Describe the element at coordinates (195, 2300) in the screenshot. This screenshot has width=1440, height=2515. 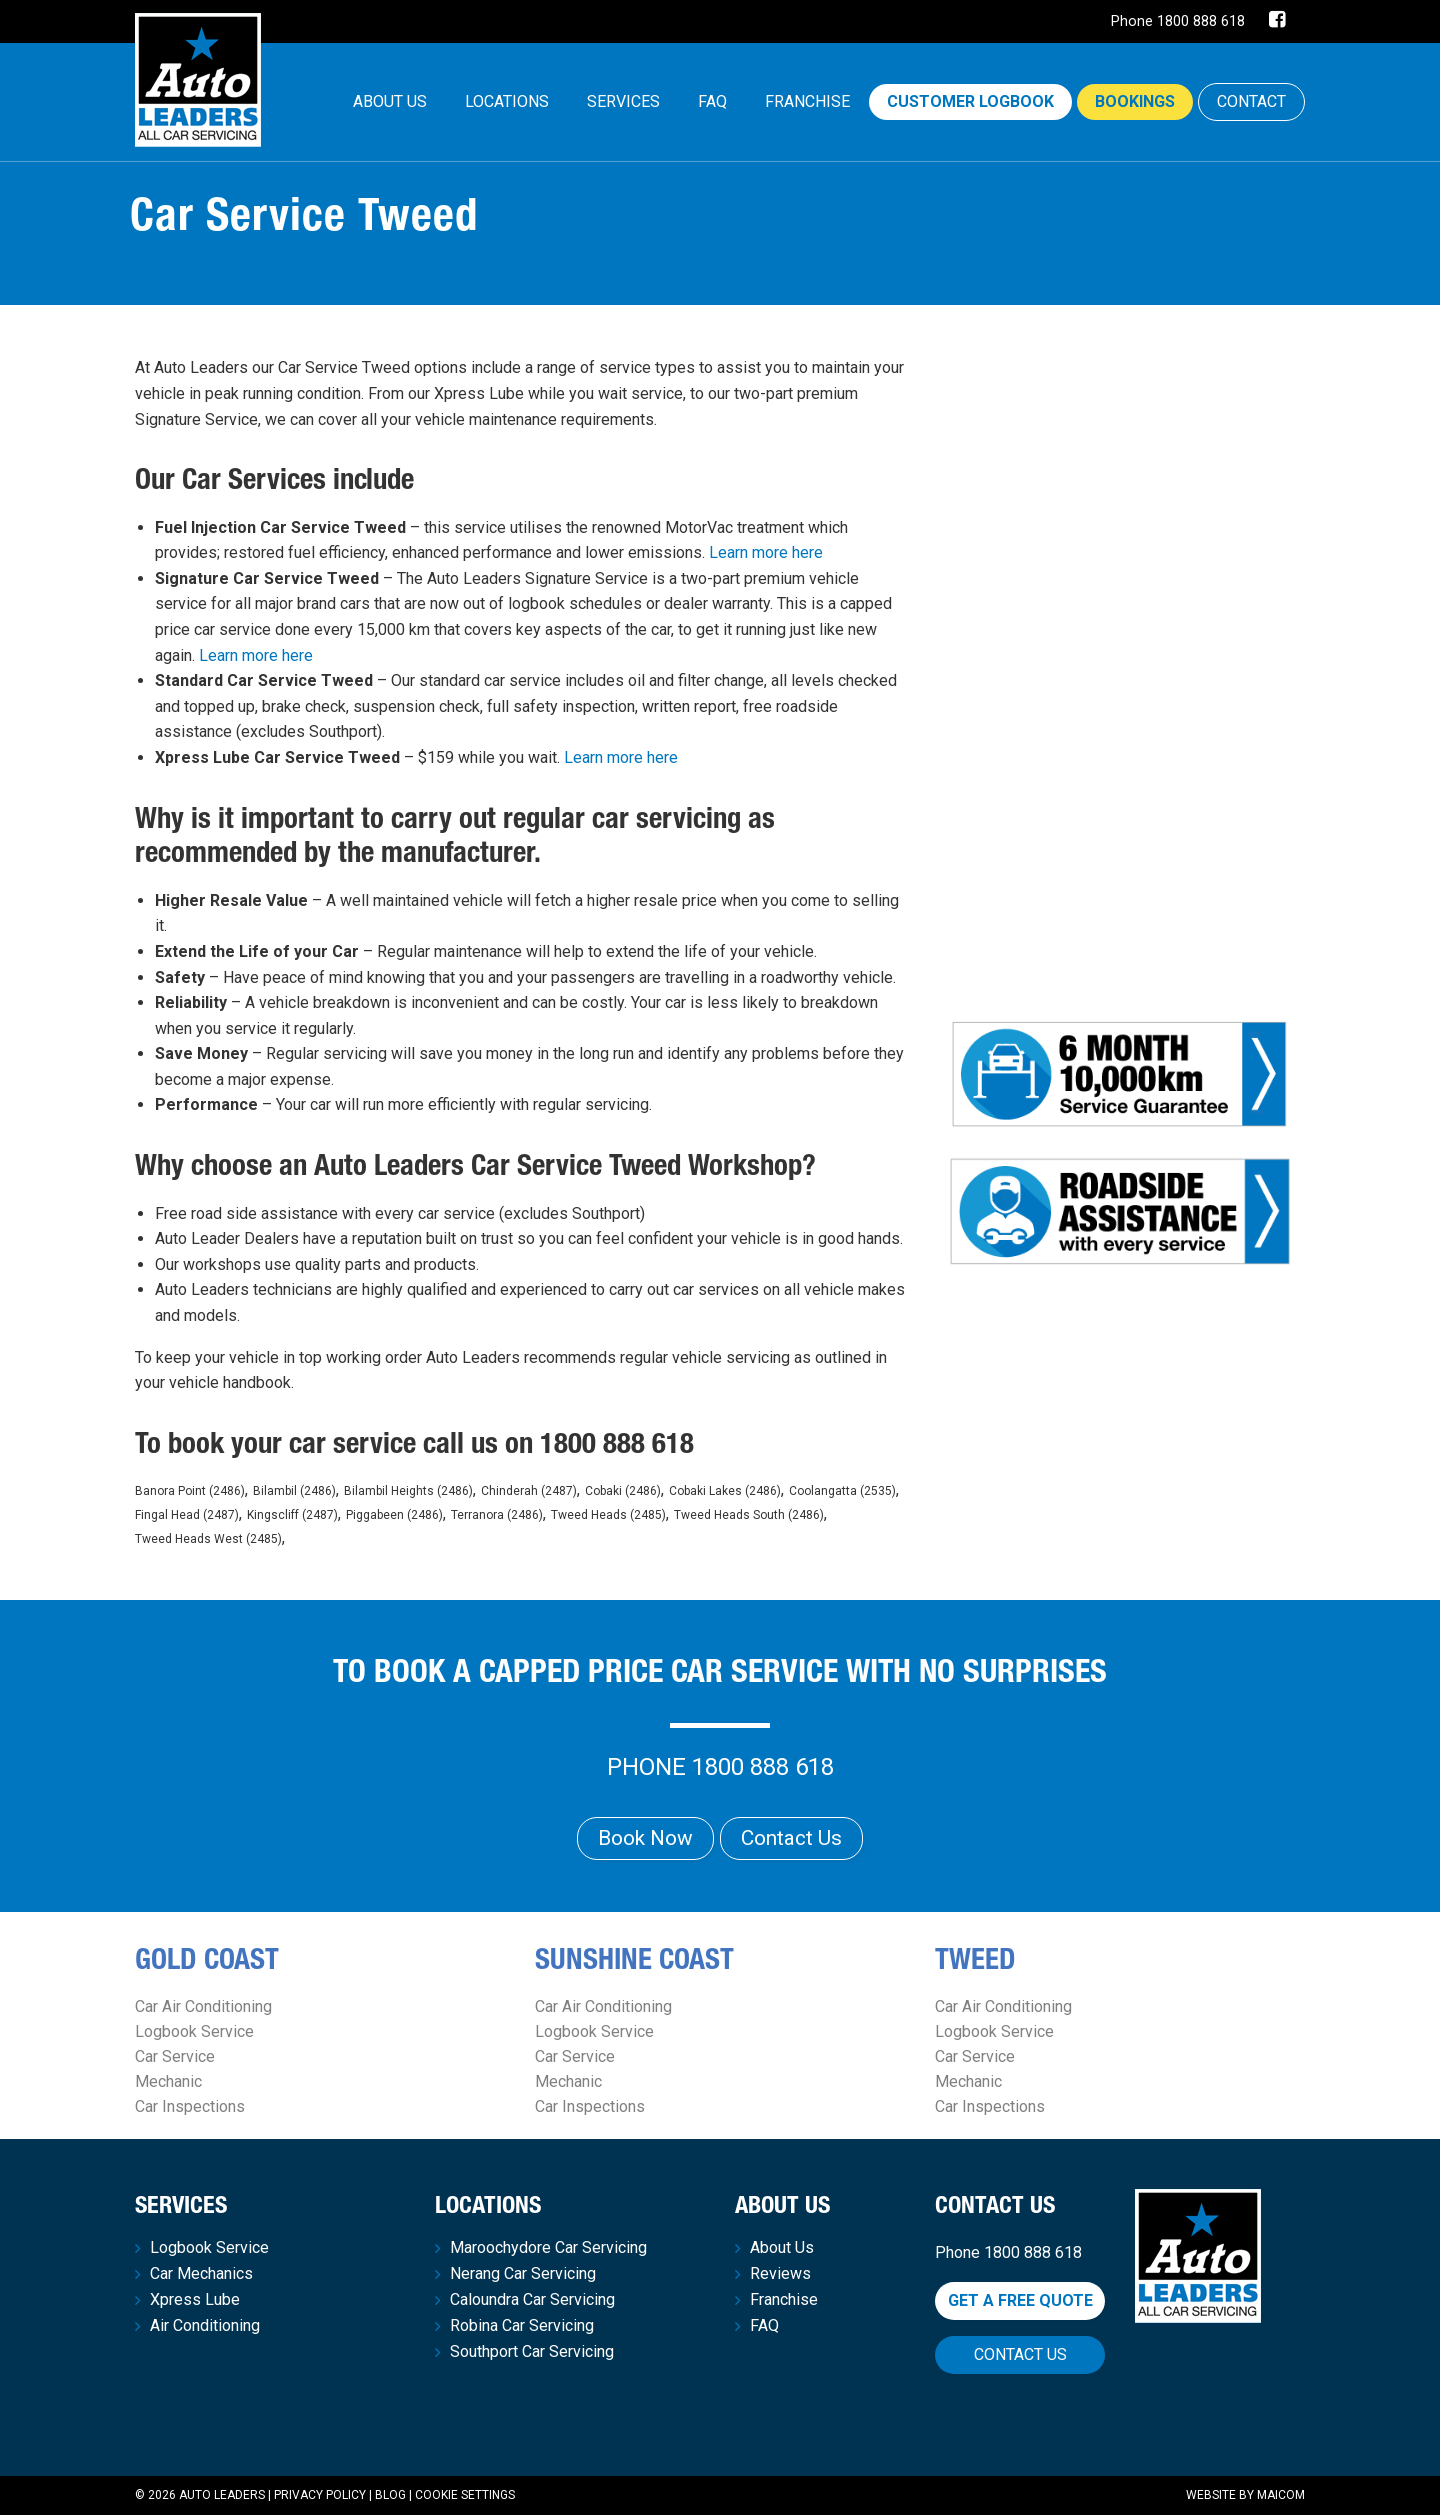
I see `Xpress Lube` at that location.